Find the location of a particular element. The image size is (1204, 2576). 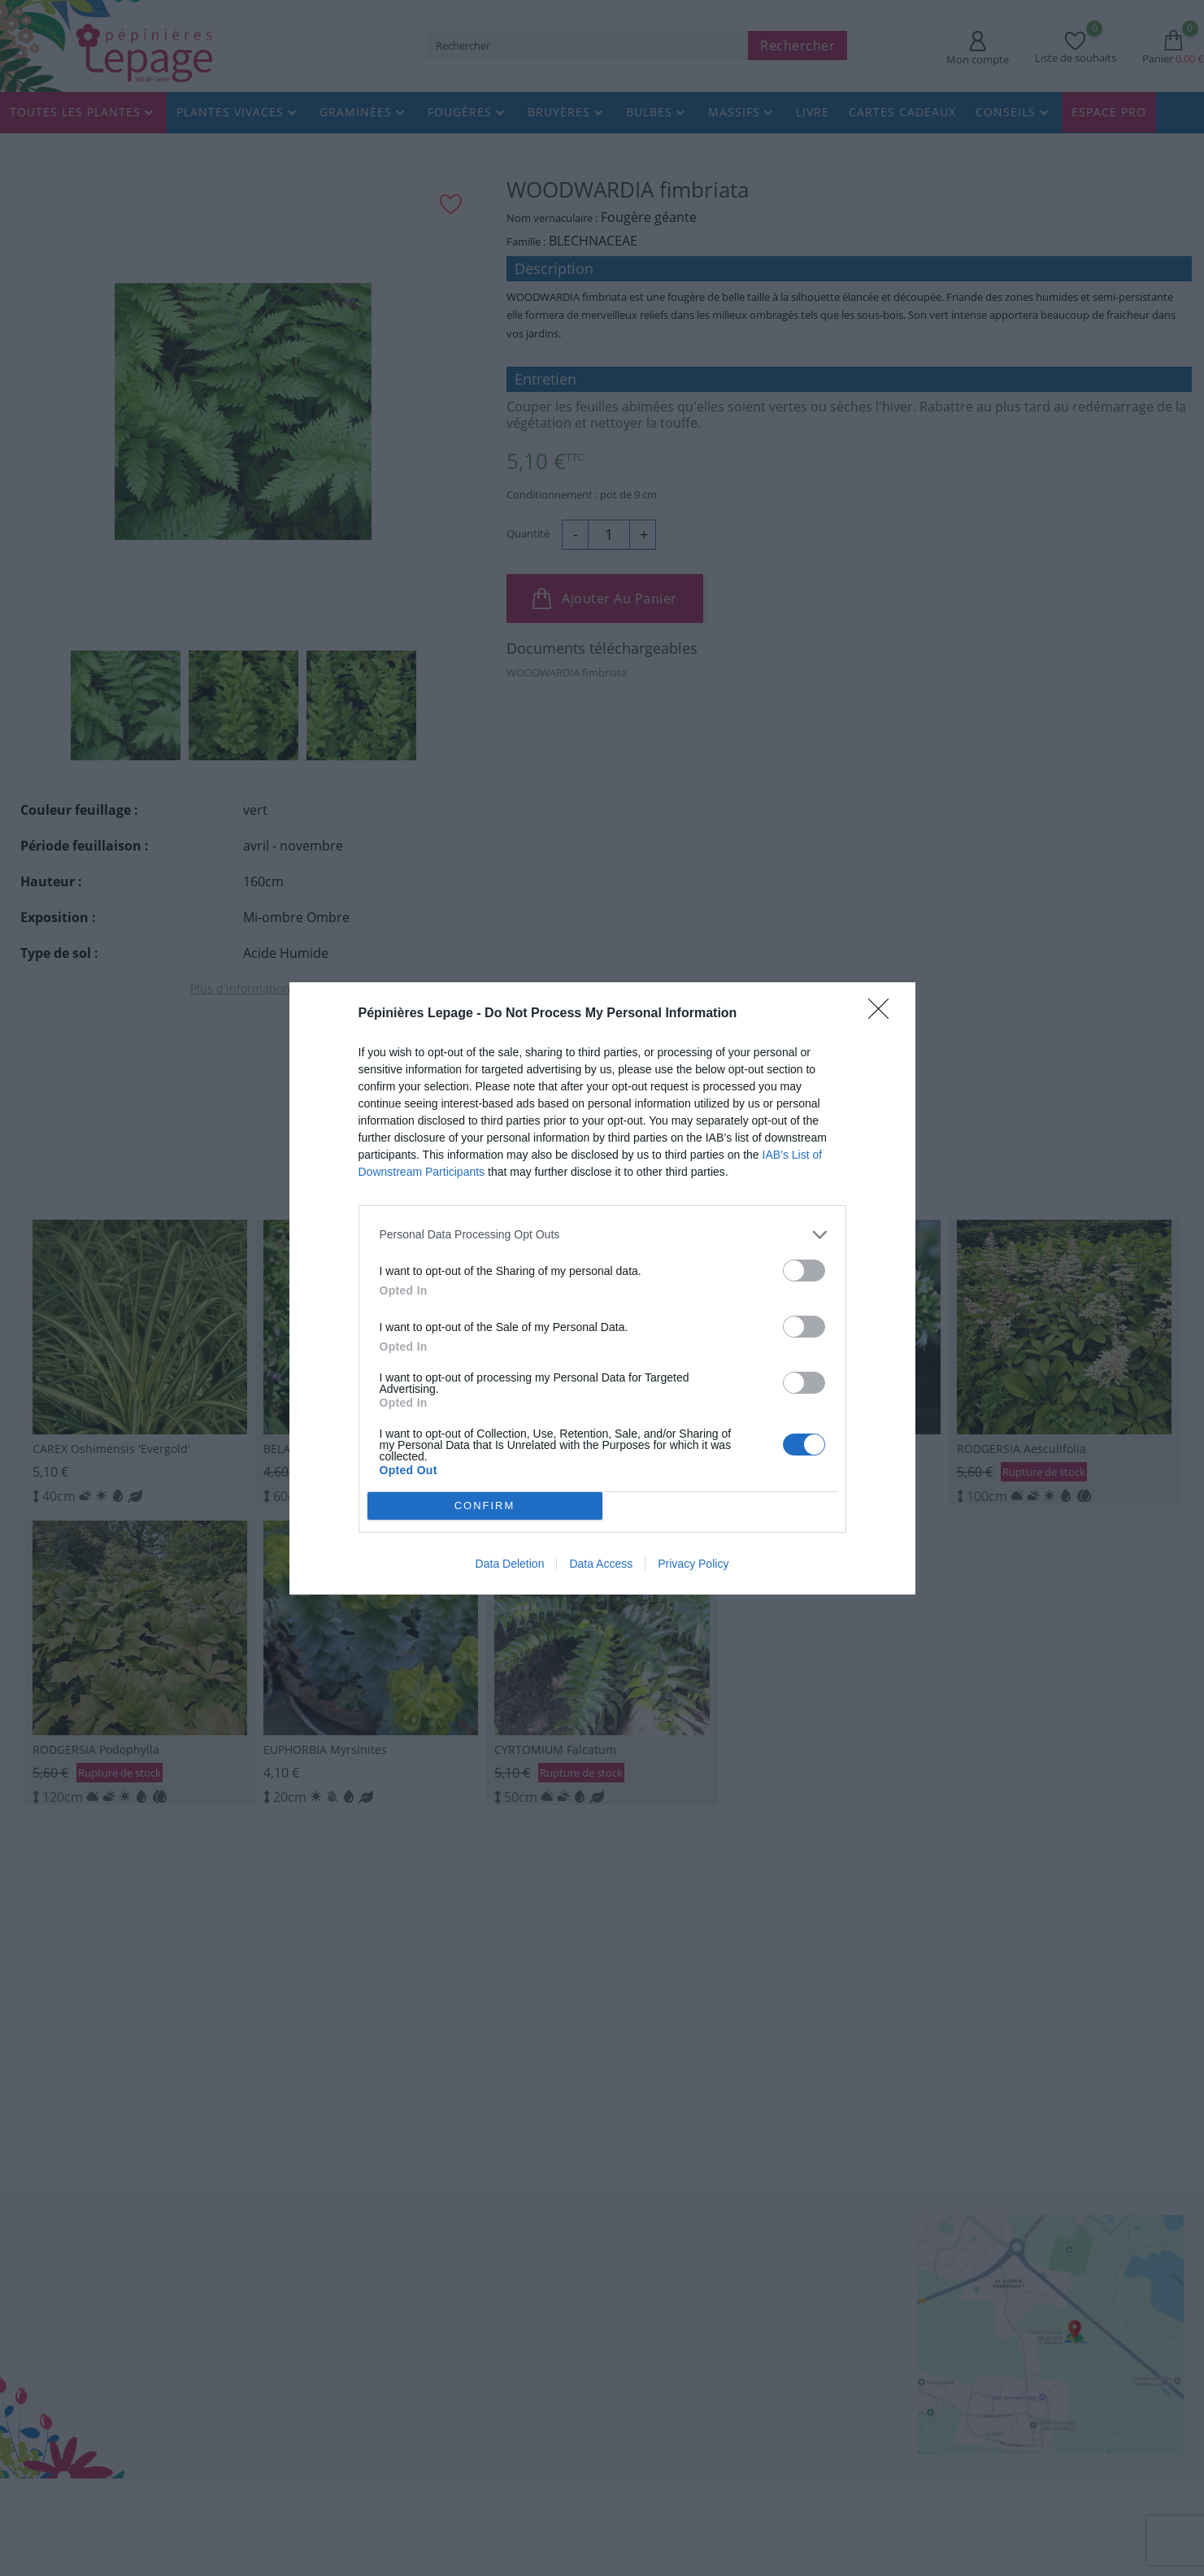

CONFIRM is located at coordinates (485, 1505).